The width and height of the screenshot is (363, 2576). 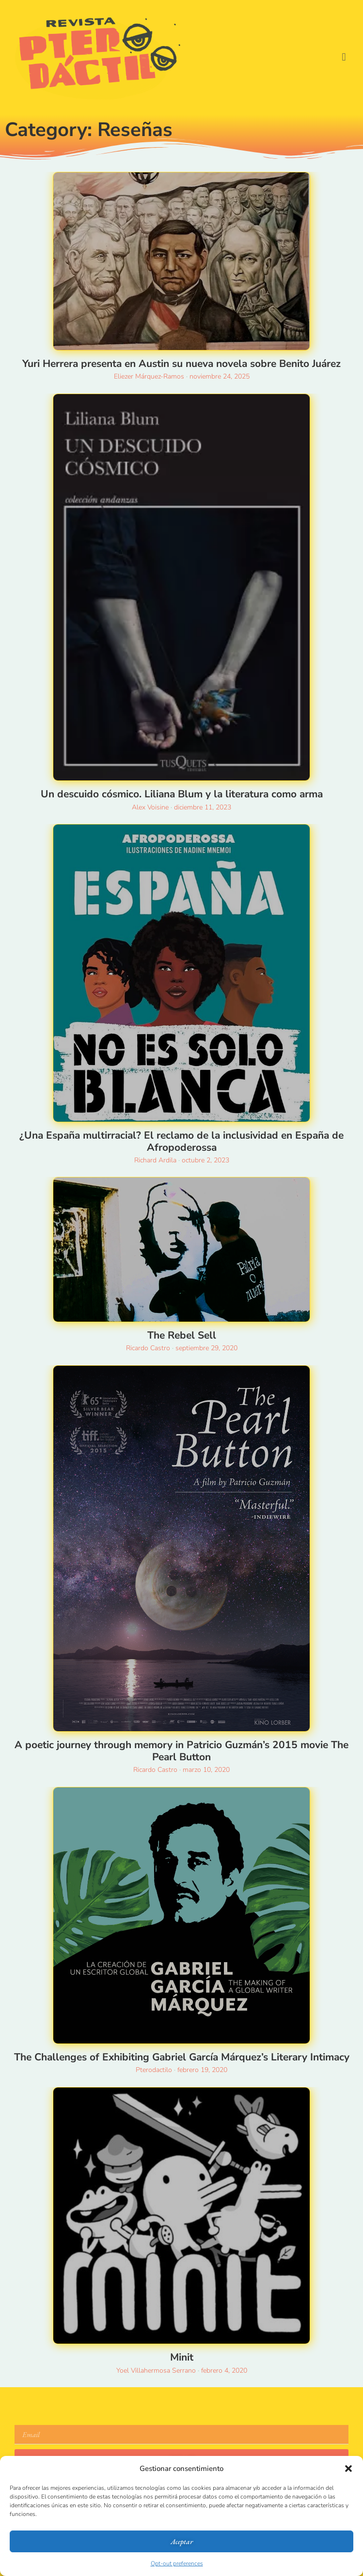 I want to click on Minit, so click(x=181, y=2357).